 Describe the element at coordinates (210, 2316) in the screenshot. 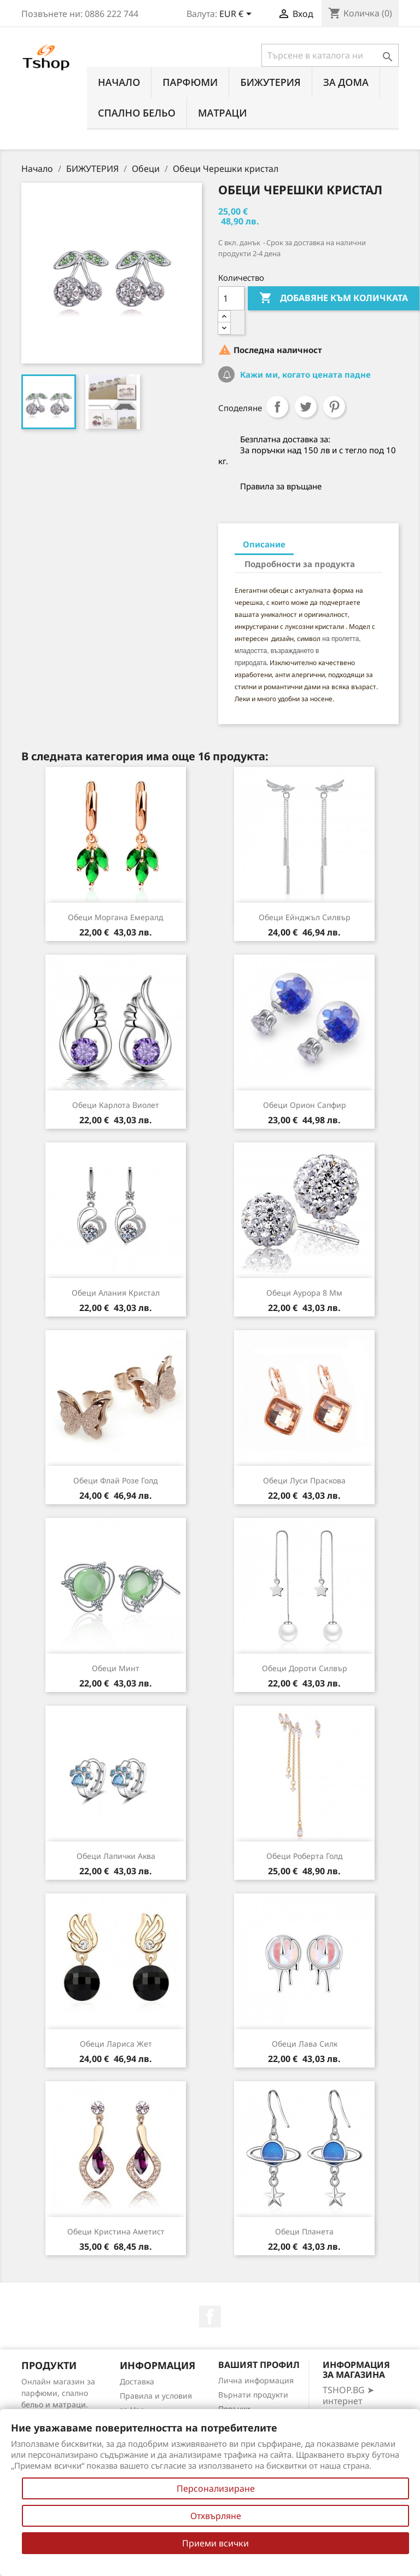

I see `Facebook` at that location.